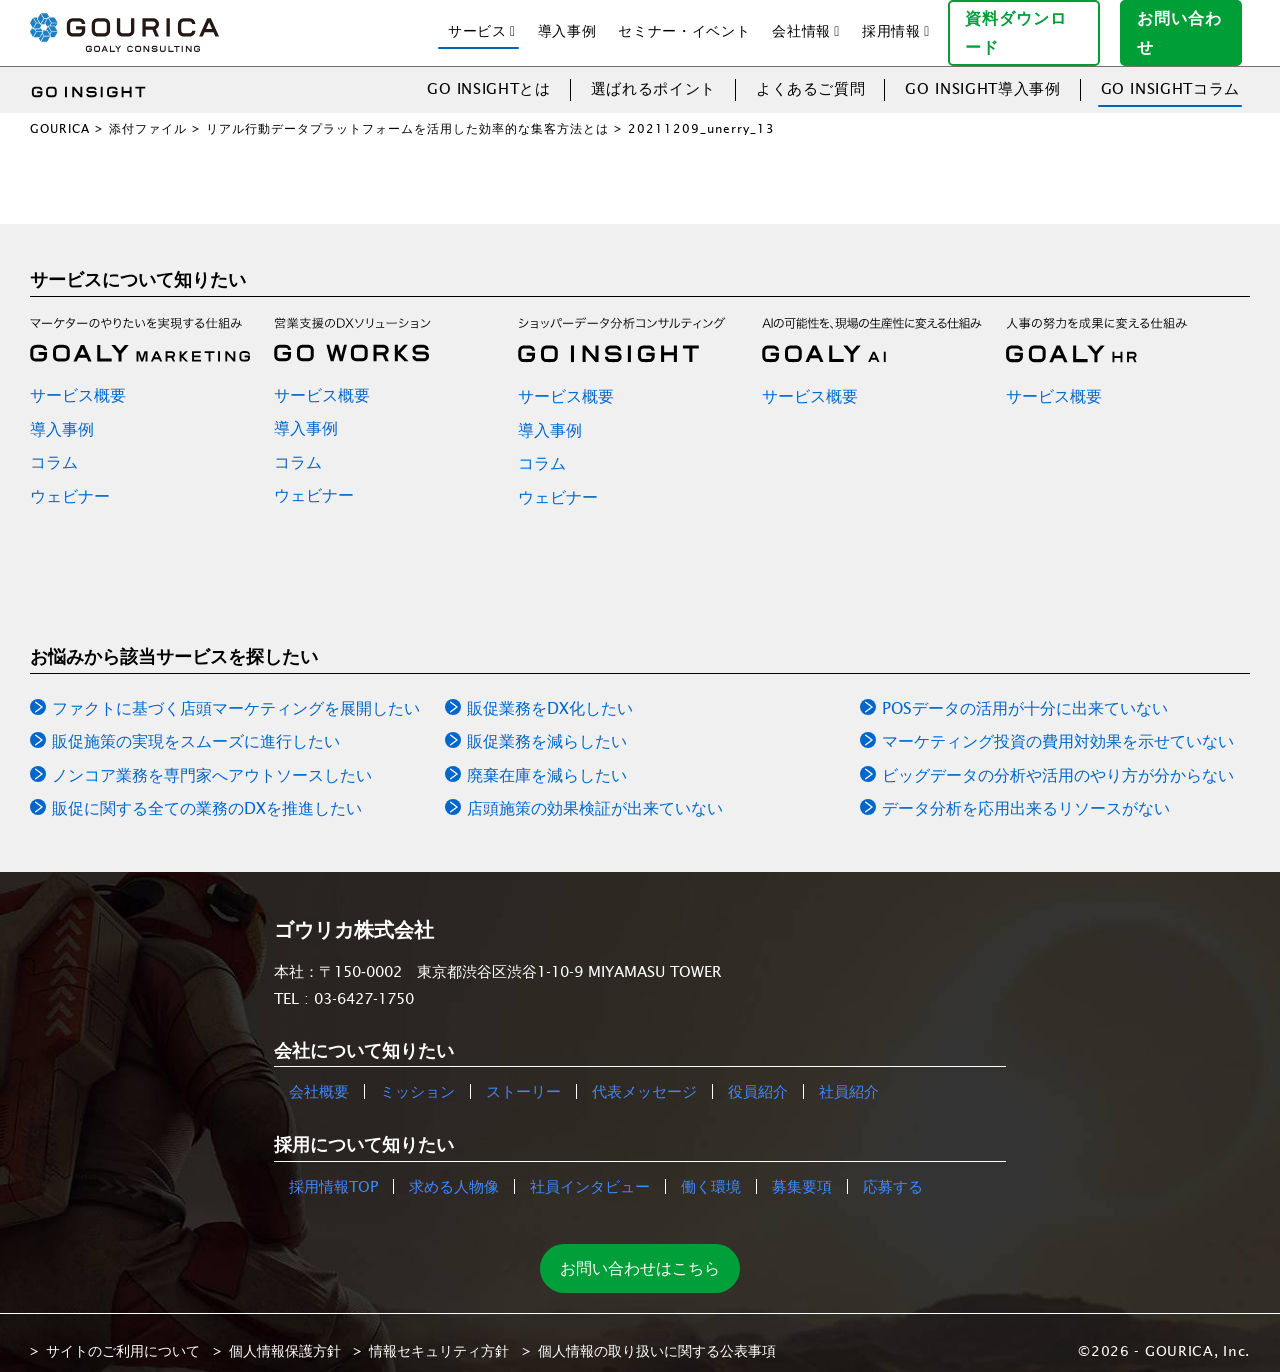  Describe the element at coordinates (711, 1170) in the screenshot. I see `働く環境` at that location.